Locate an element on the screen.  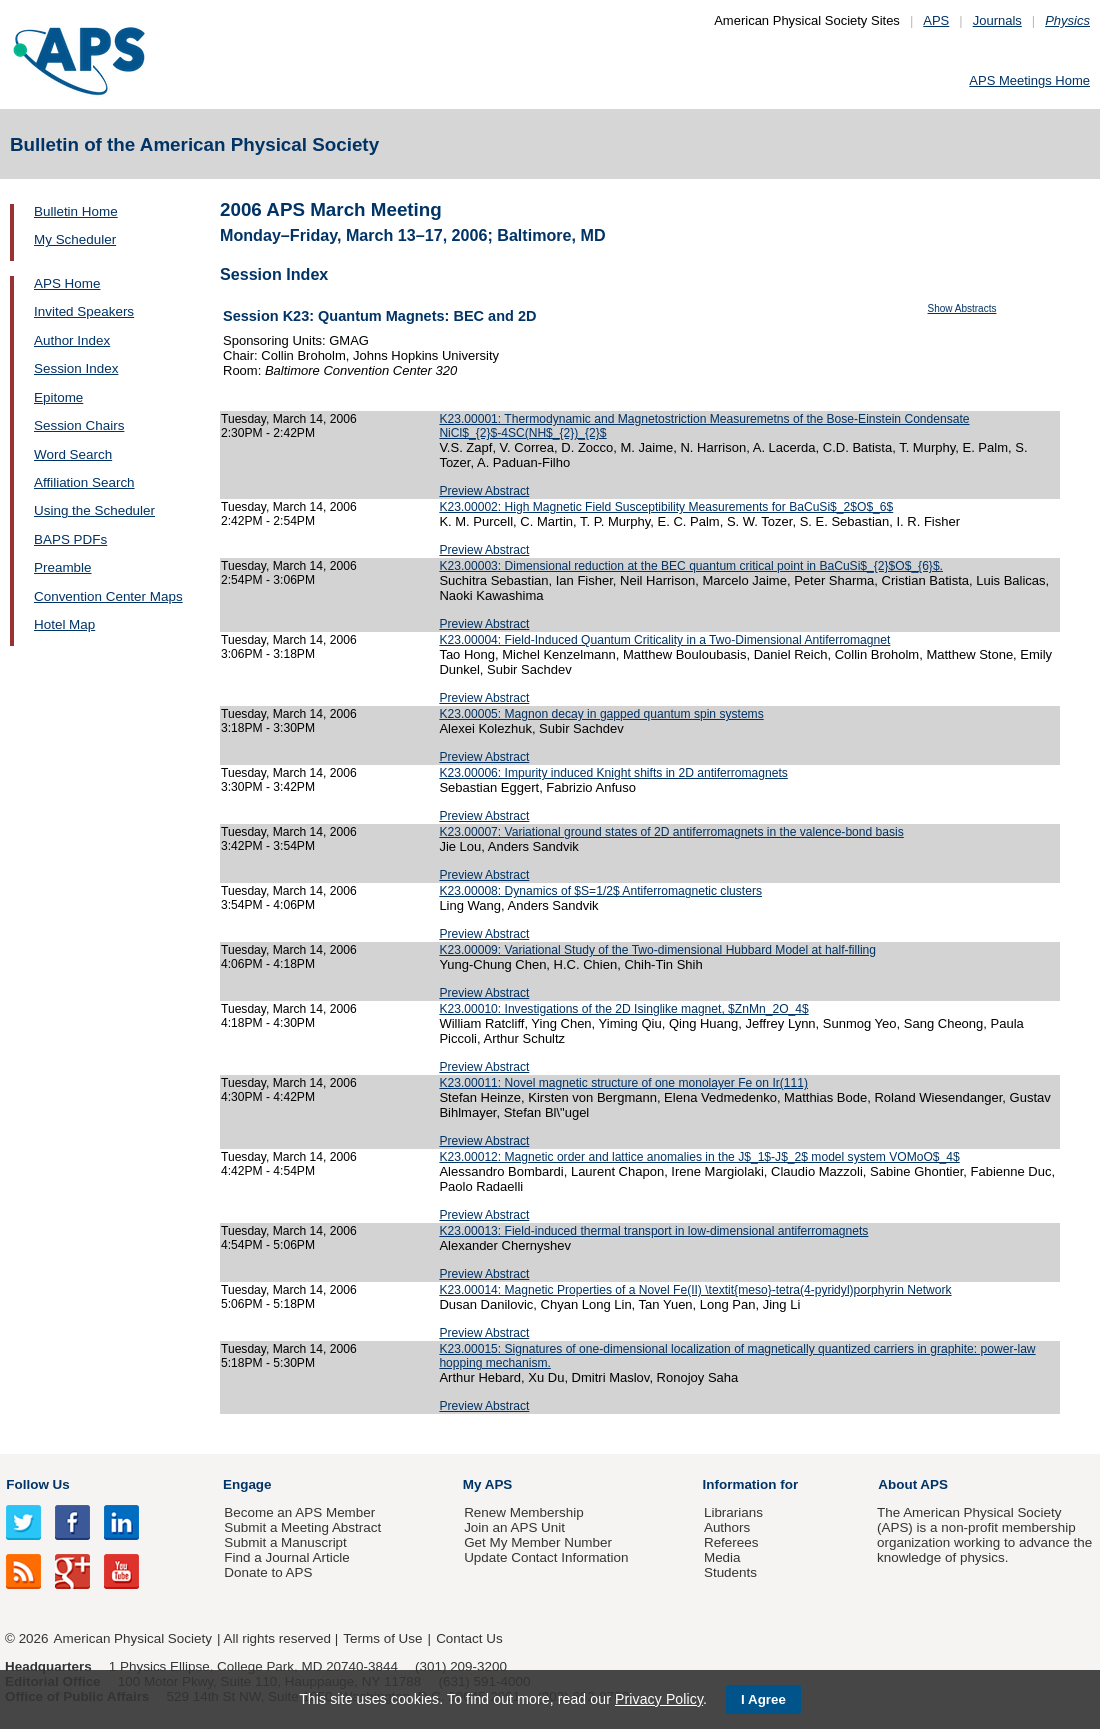
Journals is located at coordinates (997, 20).